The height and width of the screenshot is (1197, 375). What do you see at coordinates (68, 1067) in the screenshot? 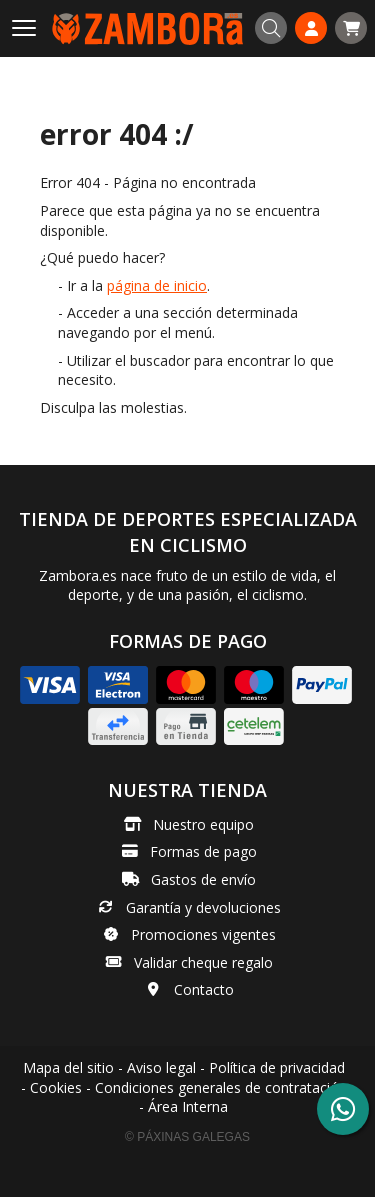
I see `Mapa del sitio` at bounding box center [68, 1067].